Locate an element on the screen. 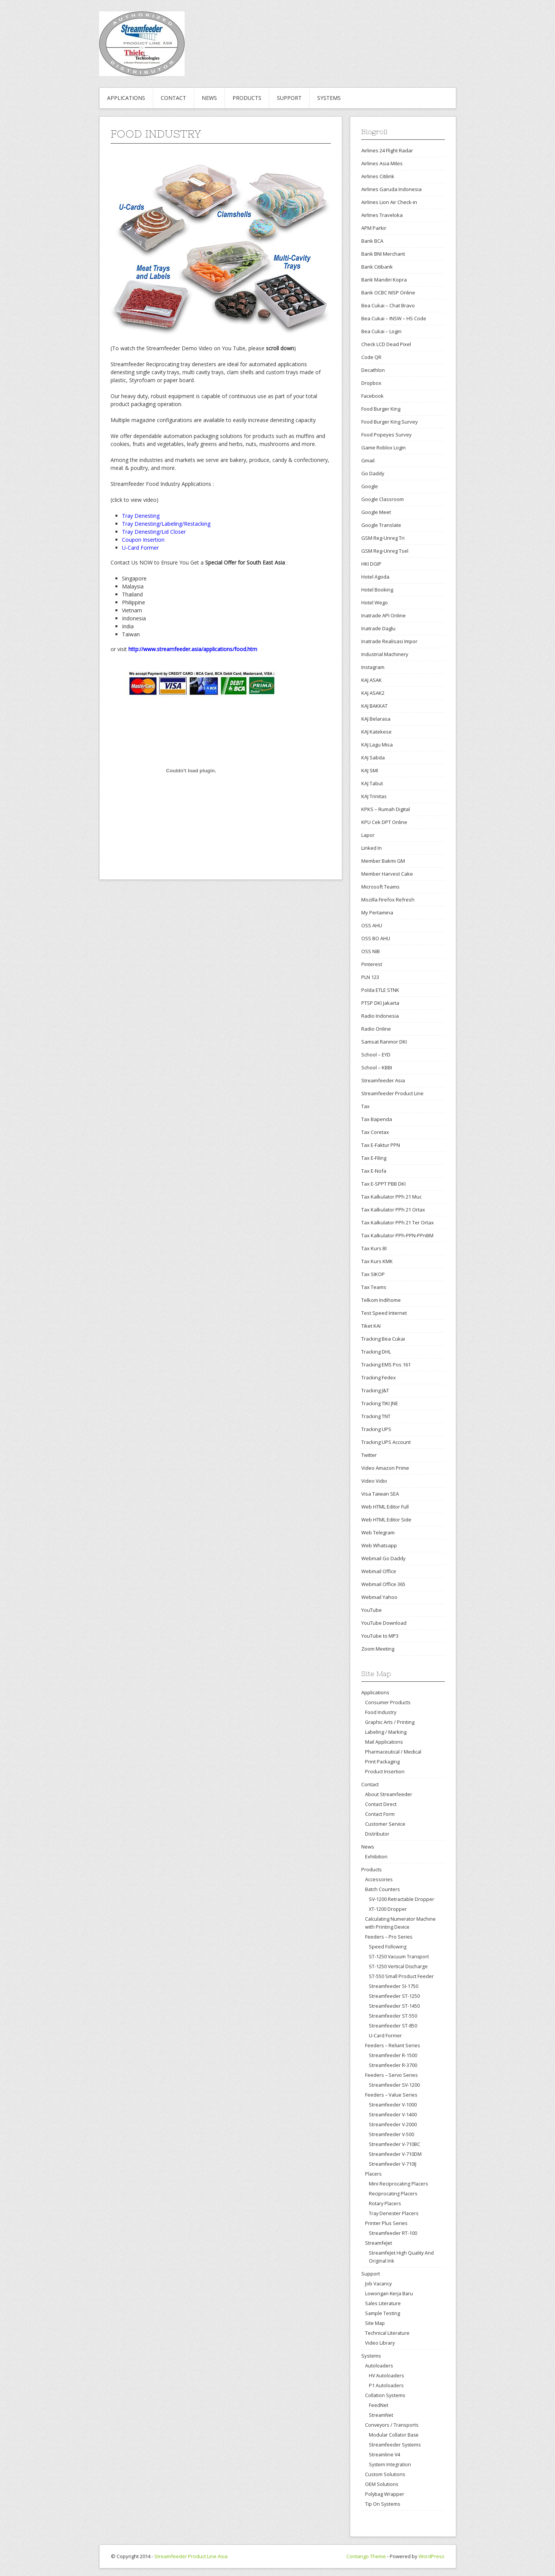  Webmail Office is located at coordinates (378, 1571).